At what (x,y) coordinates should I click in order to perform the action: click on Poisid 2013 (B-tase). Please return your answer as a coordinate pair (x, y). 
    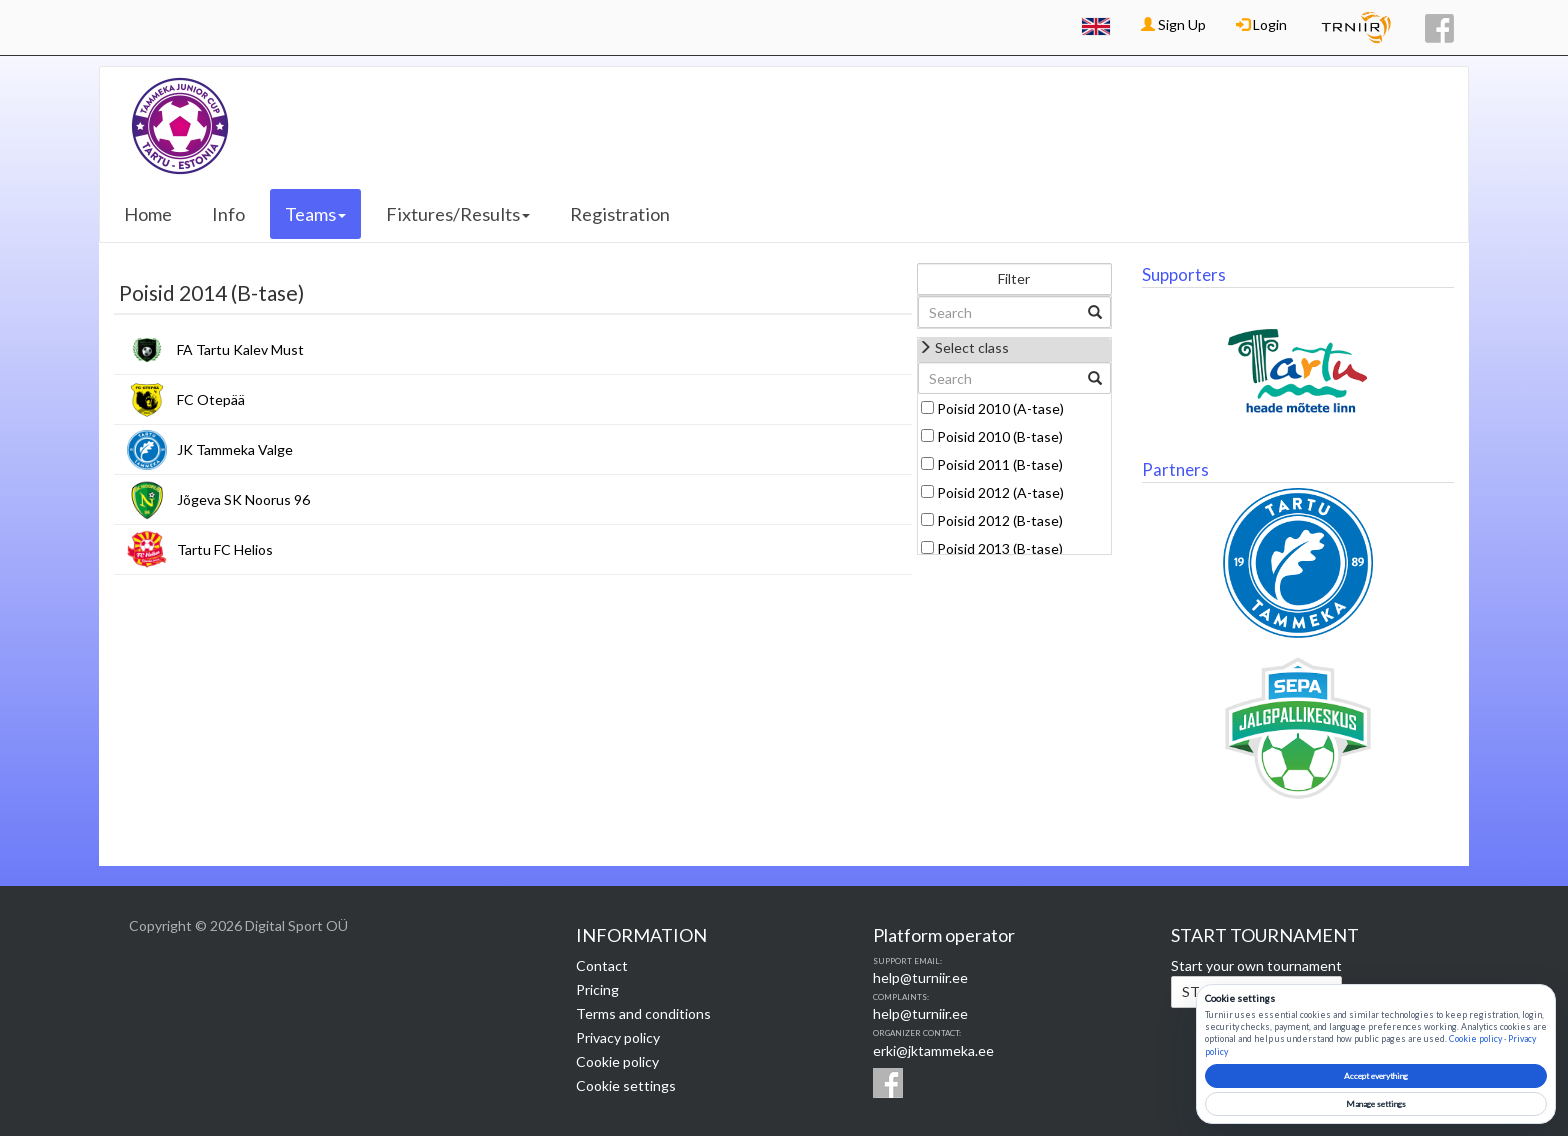
    Looking at the image, I should click on (1000, 548).